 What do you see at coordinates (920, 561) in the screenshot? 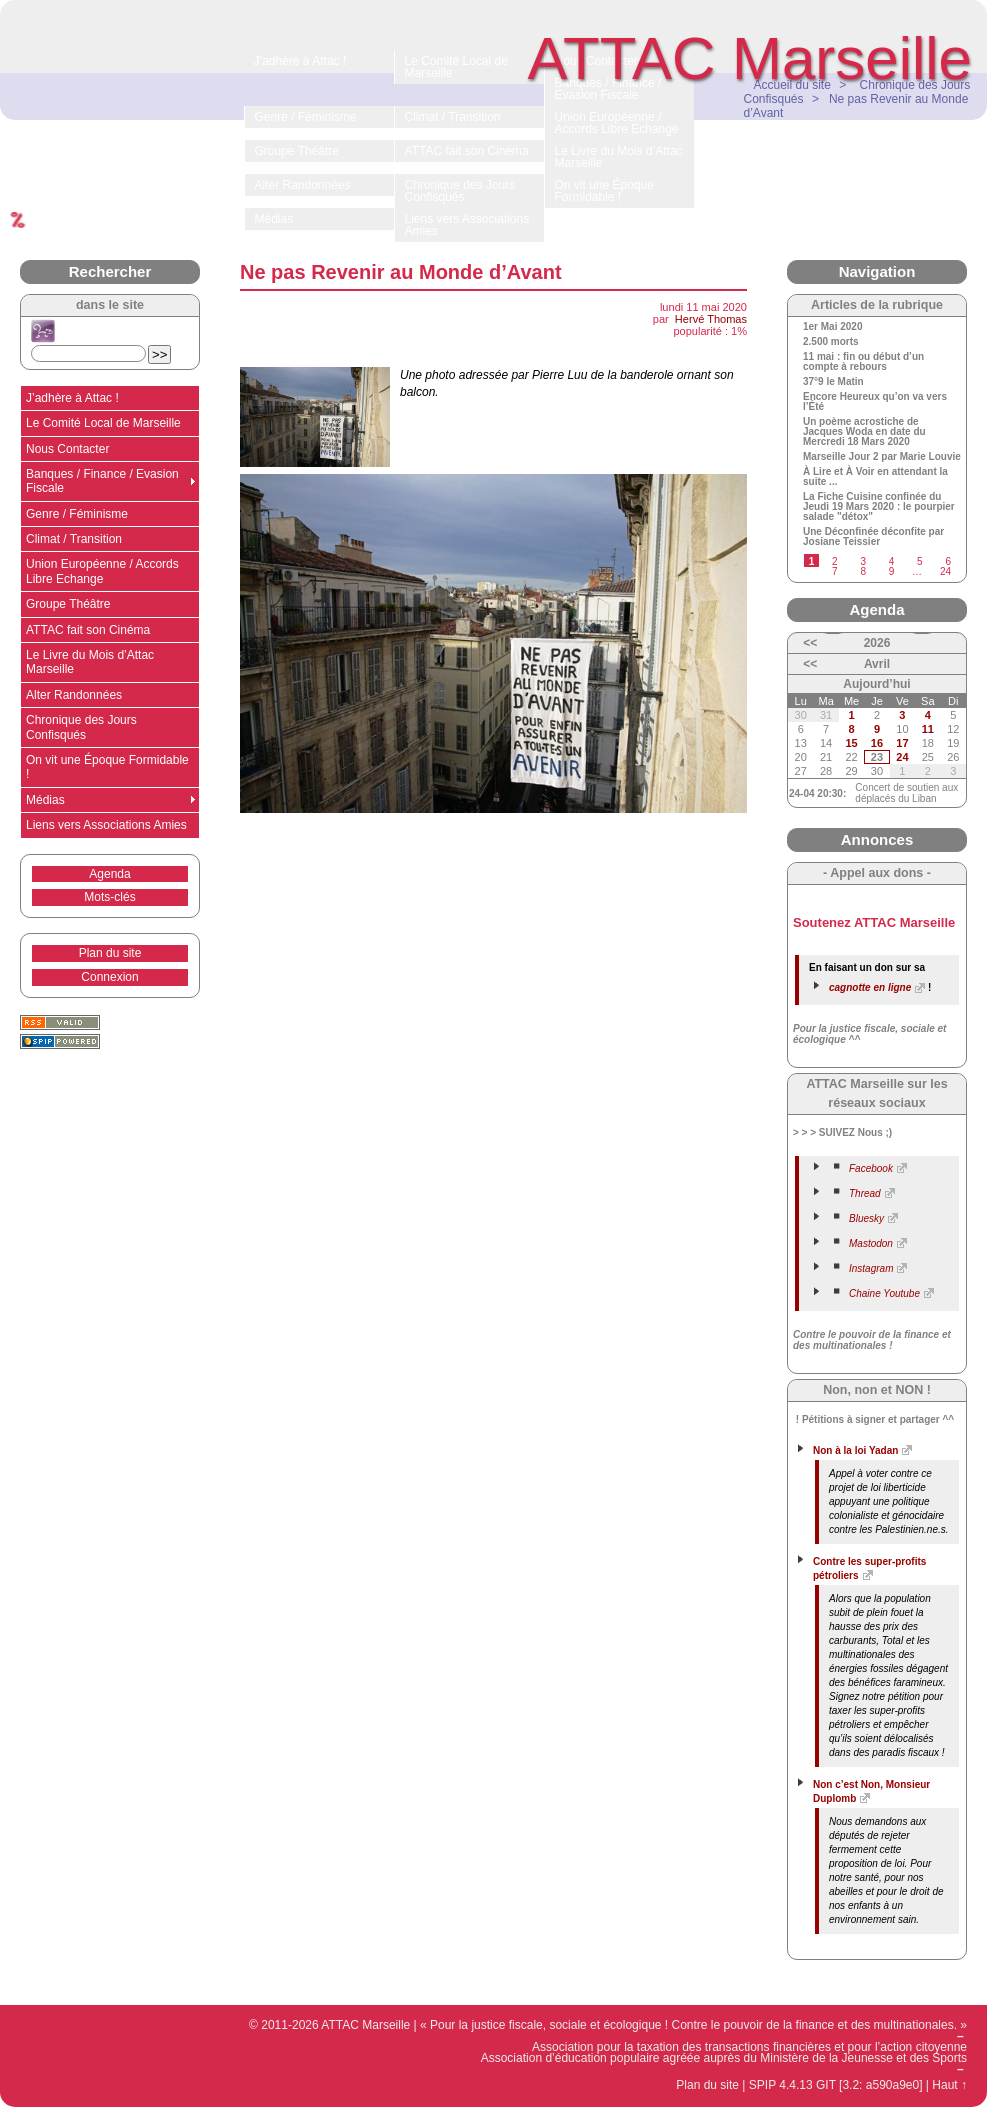
I see `5 [Aller à la page 5]` at bounding box center [920, 561].